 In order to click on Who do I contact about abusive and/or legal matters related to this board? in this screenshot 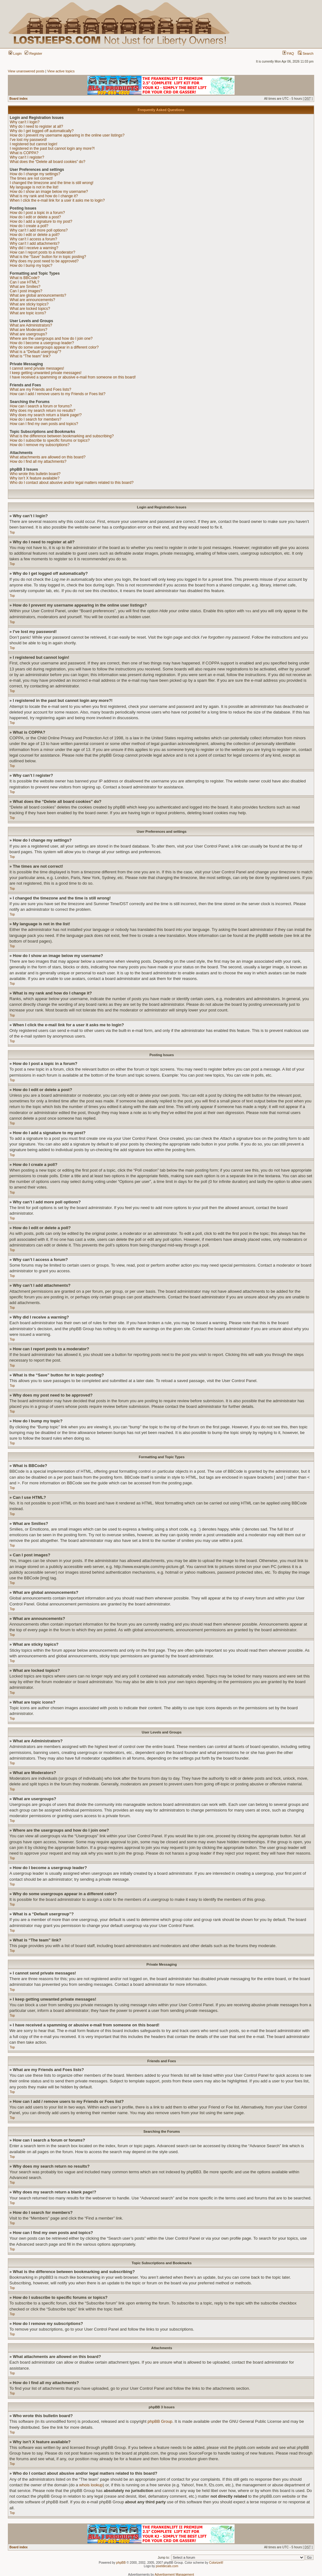, I will do `click(72, 482)`.